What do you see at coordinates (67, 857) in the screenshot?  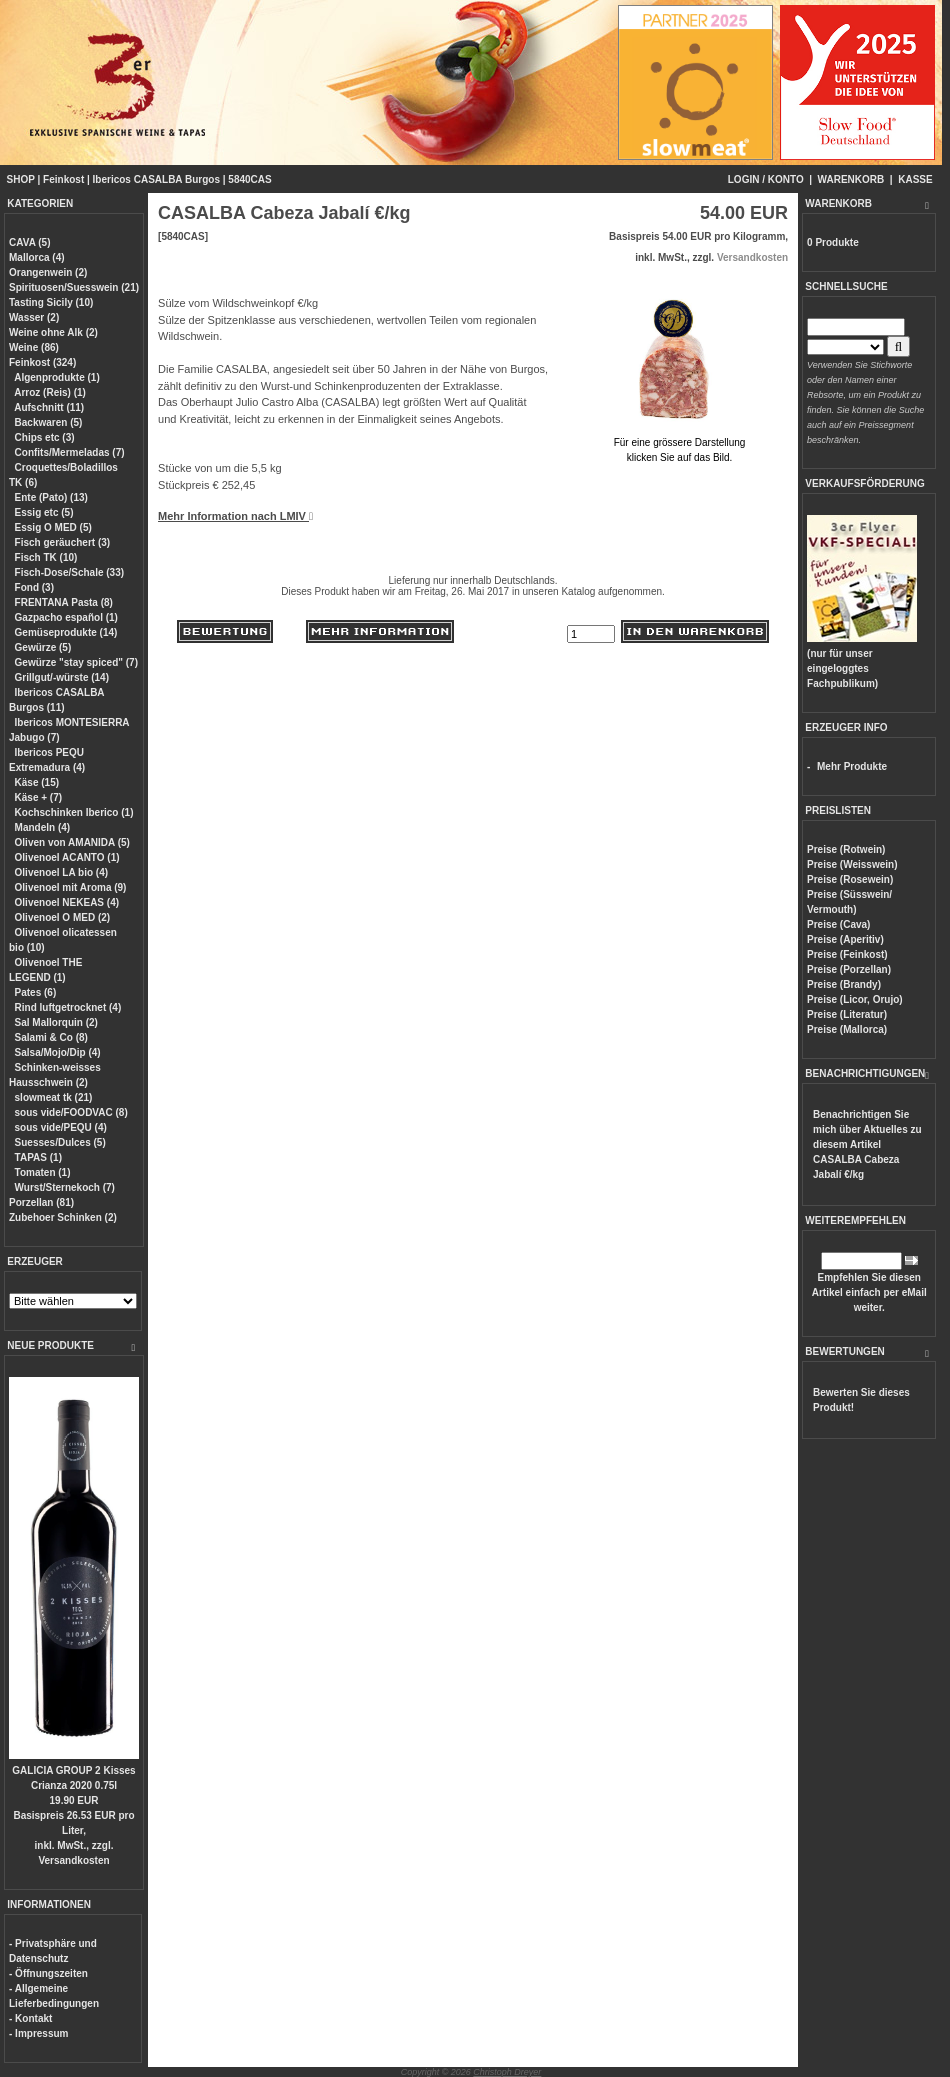 I see `Olivenoel ACANTO (1)` at bounding box center [67, 857].